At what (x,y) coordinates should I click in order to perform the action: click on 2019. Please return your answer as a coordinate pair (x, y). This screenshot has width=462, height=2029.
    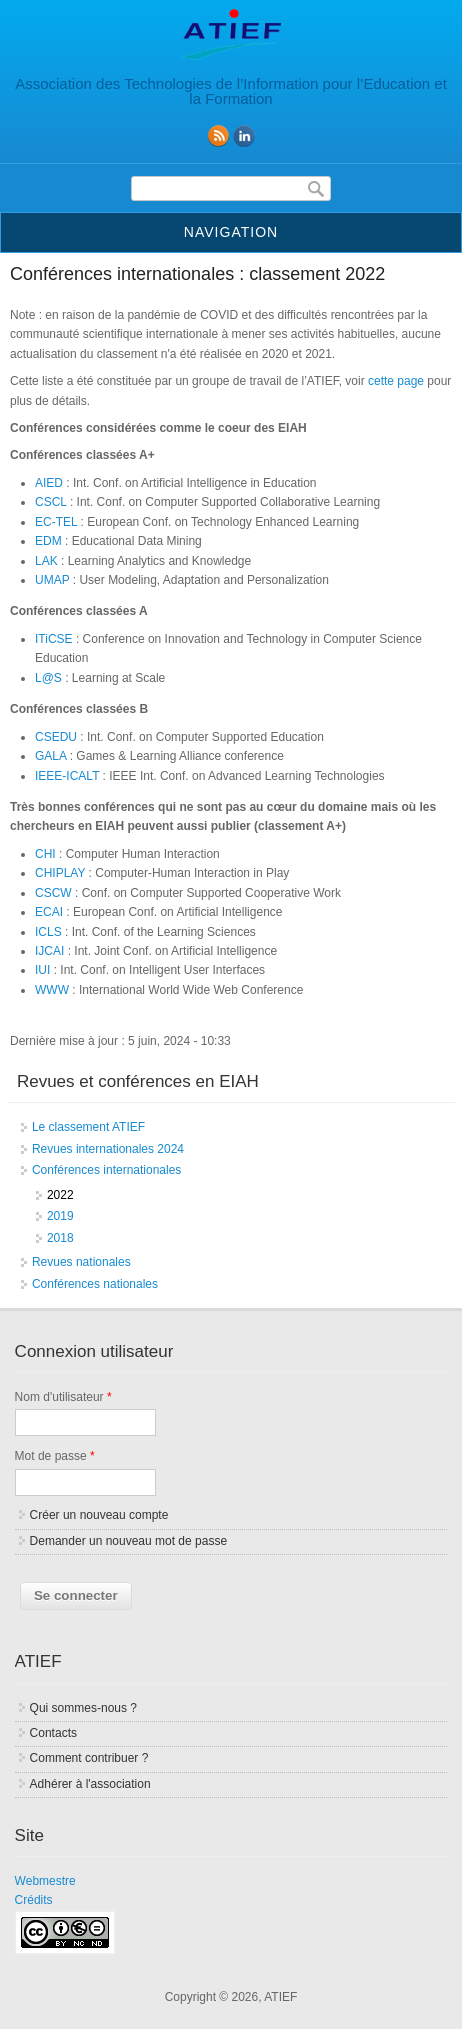
    Looking at the image, I should click on (60, 1216).